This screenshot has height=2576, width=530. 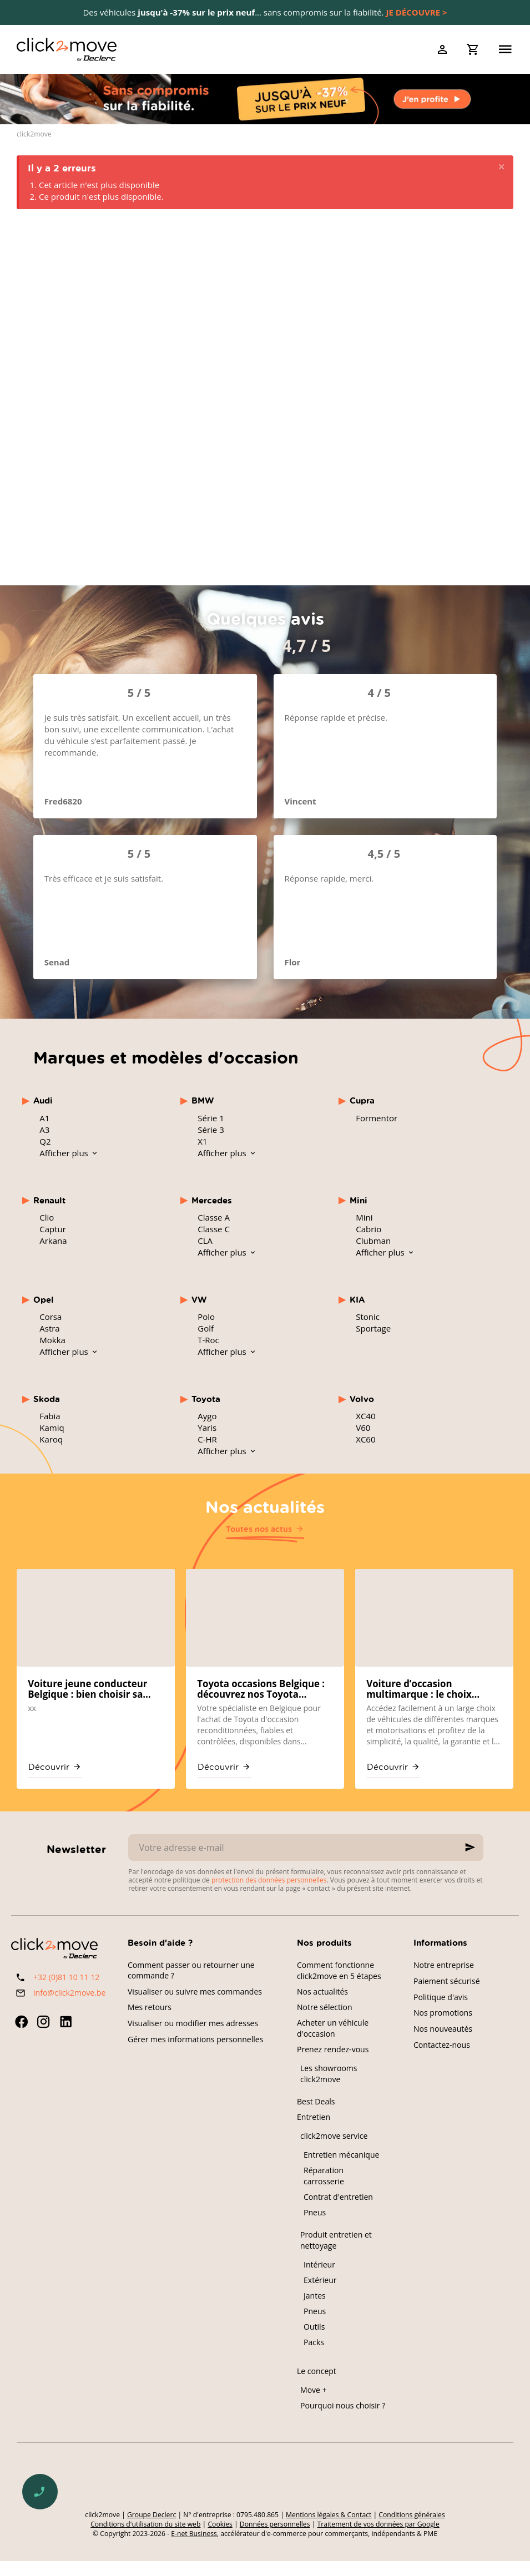 What do you see at coordinates (64, 1152) in the screenshot?
I see `Afficher plus` at bounding box center [64, 1152].